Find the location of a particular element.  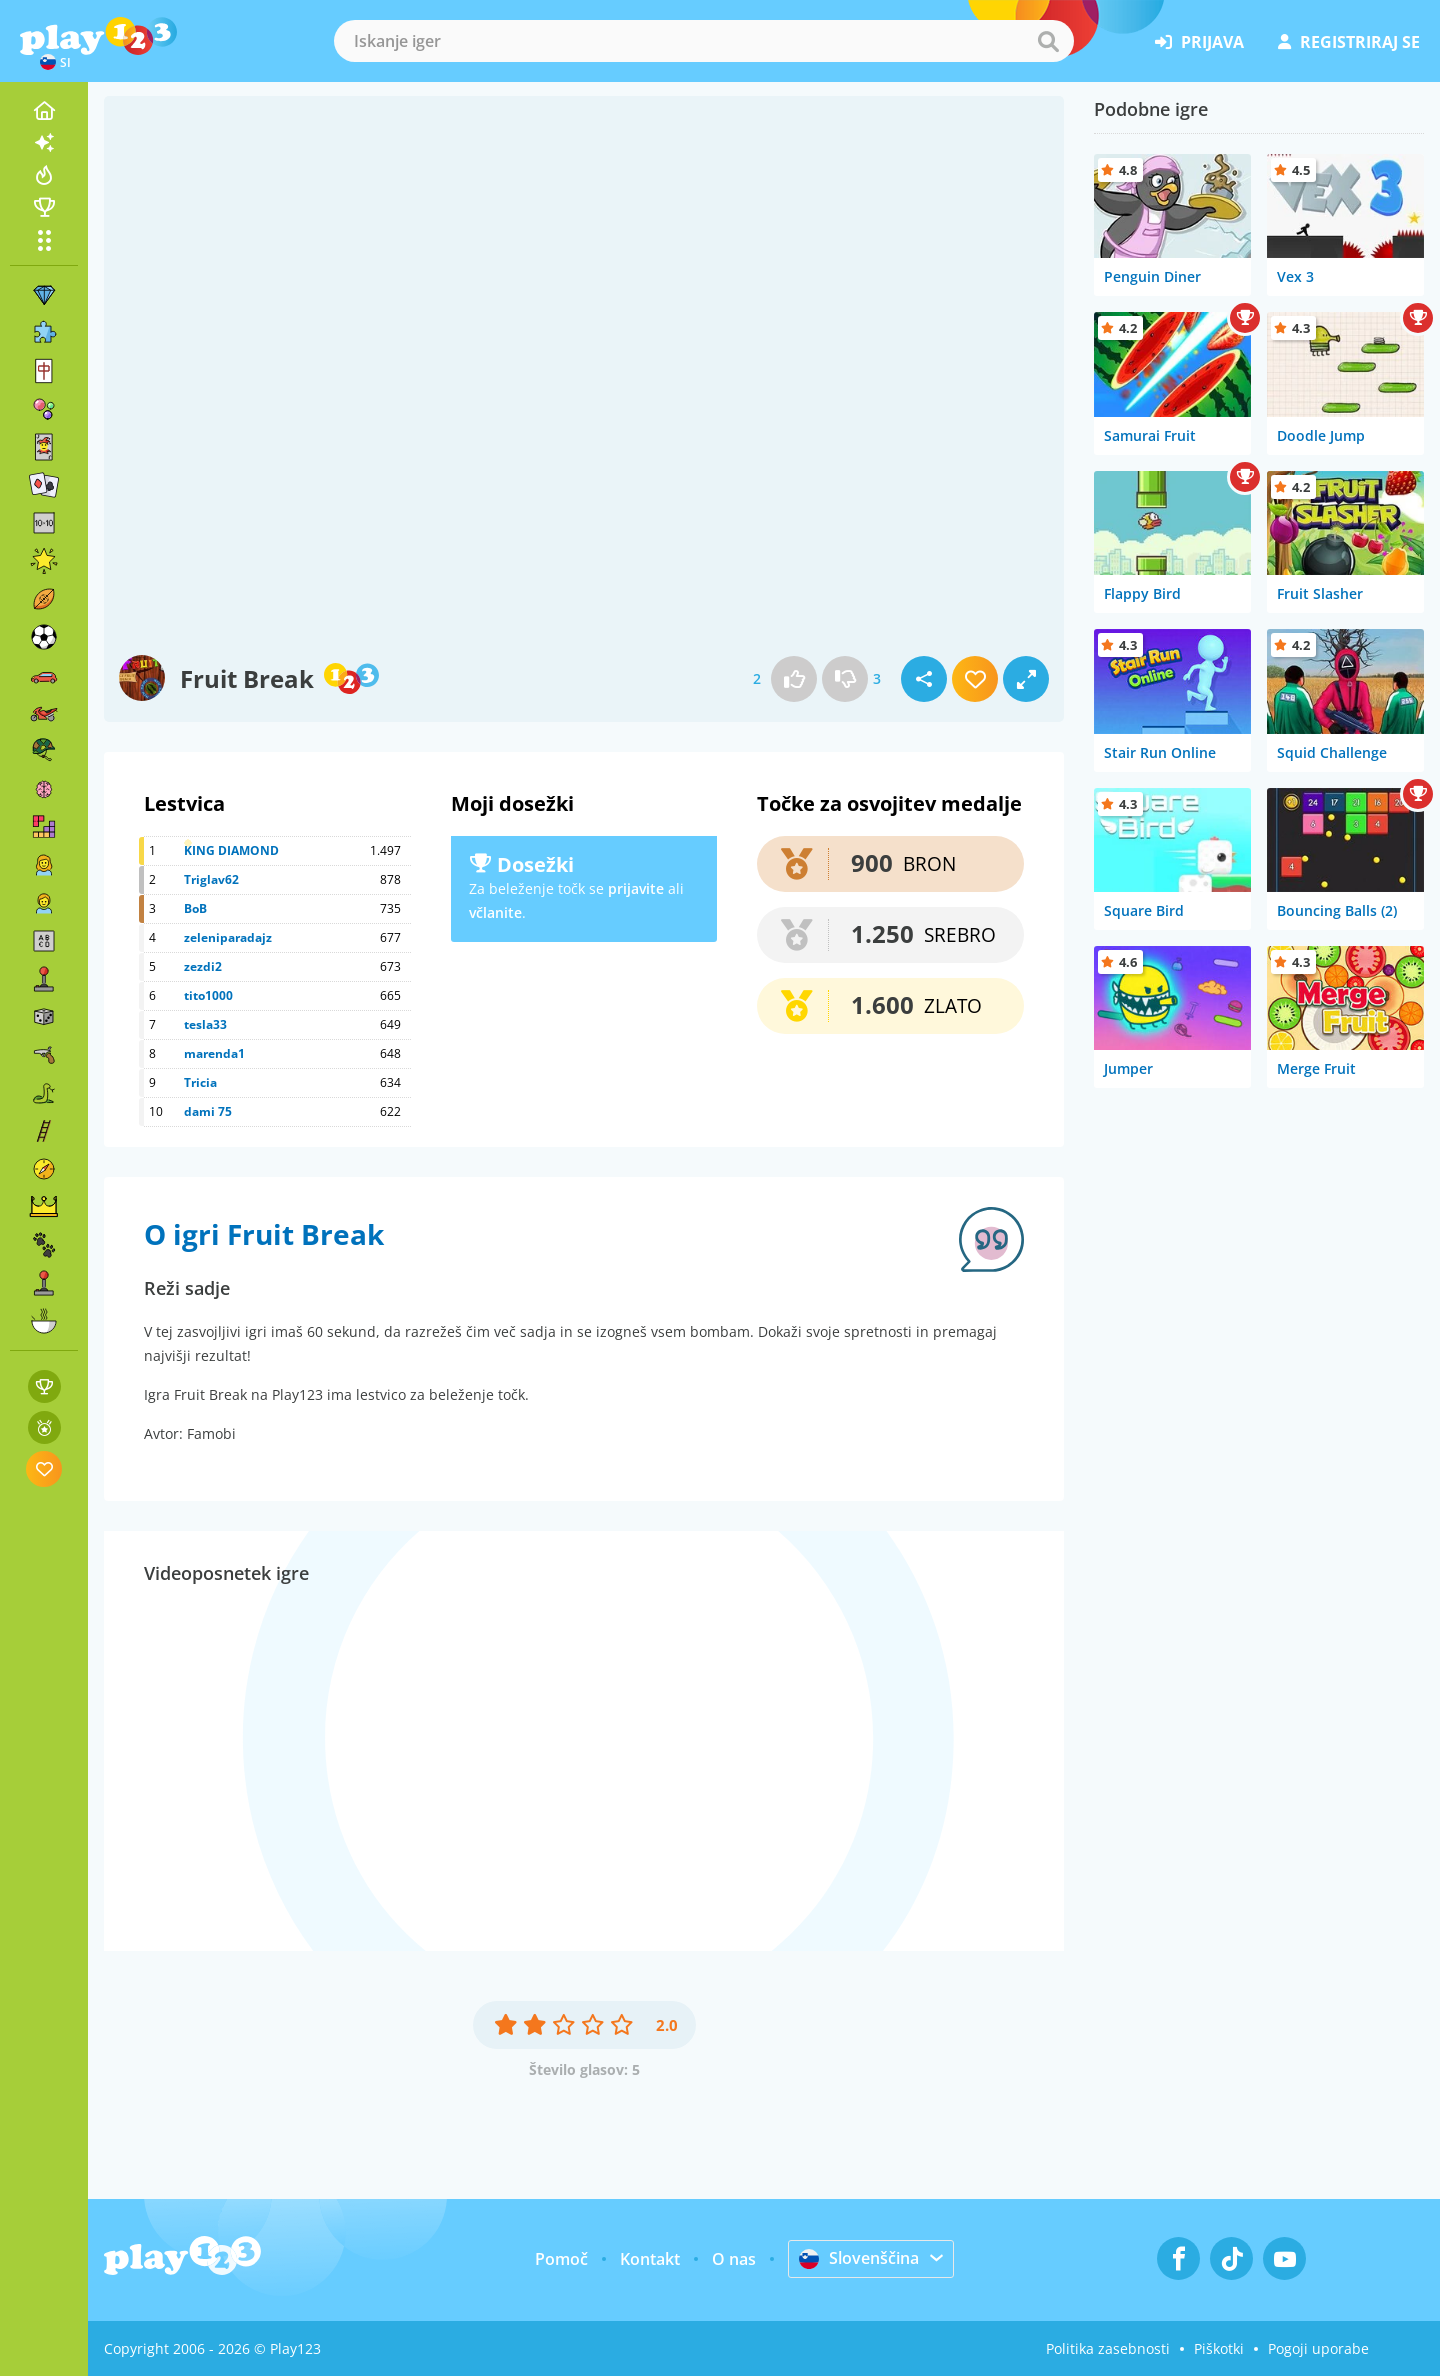

Slovenščina is located at coordinates (859, 2258).